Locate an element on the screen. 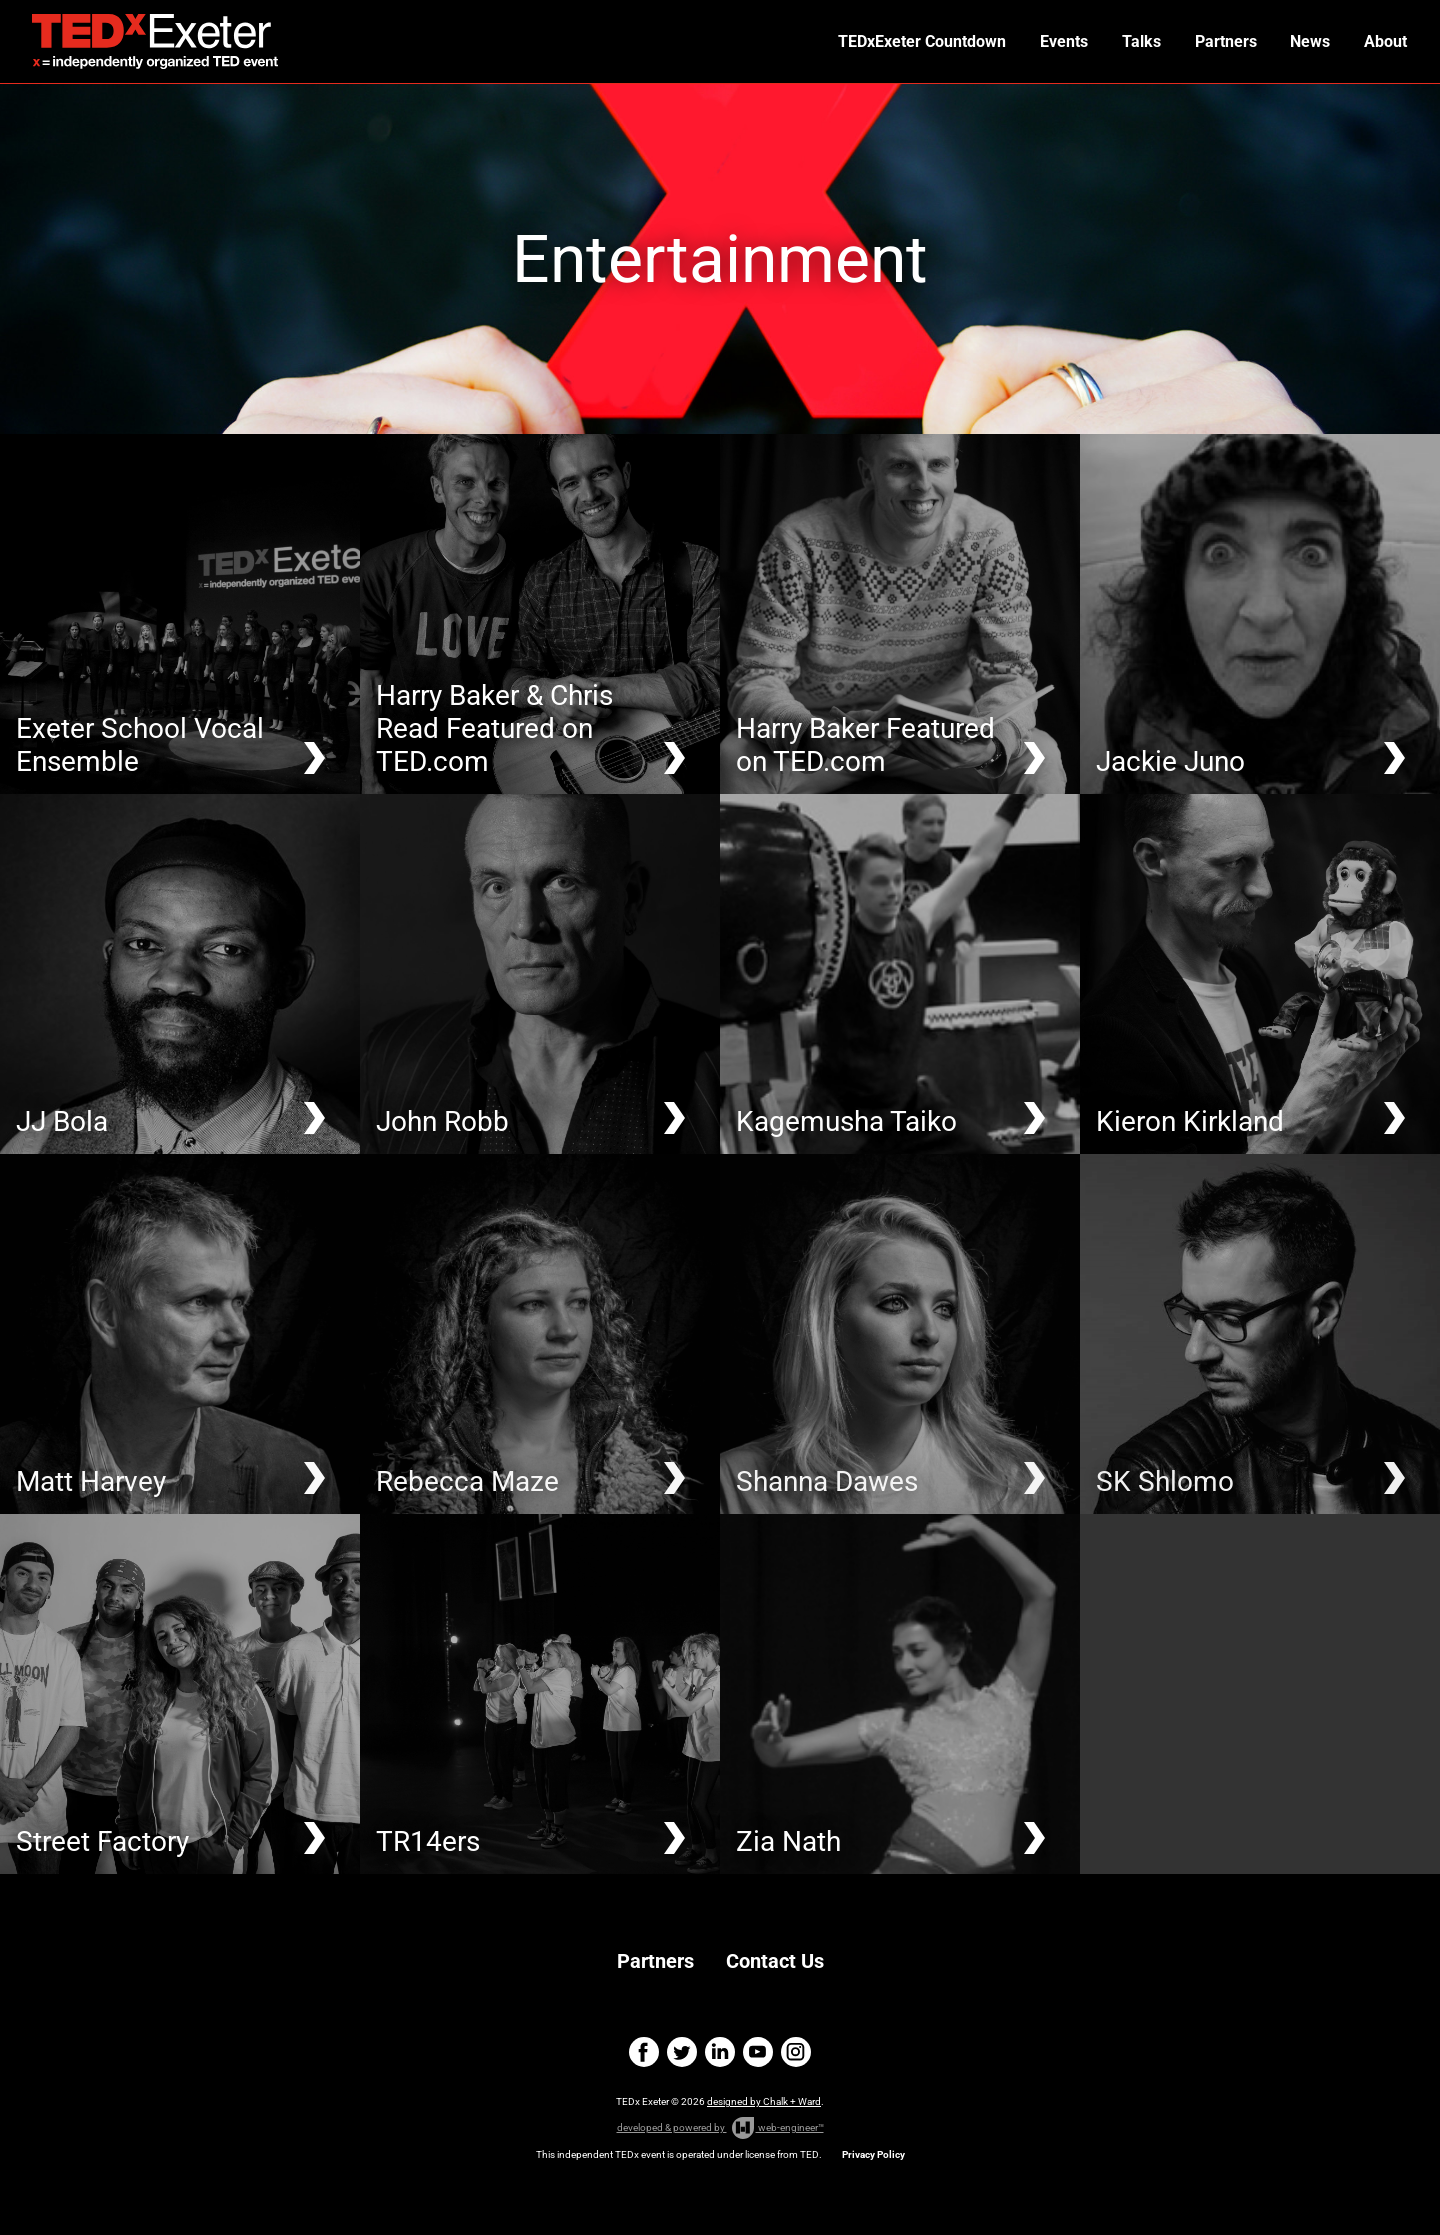 This screenshot has width=1440, height=2235. About is located at coordinates (1386, 41).